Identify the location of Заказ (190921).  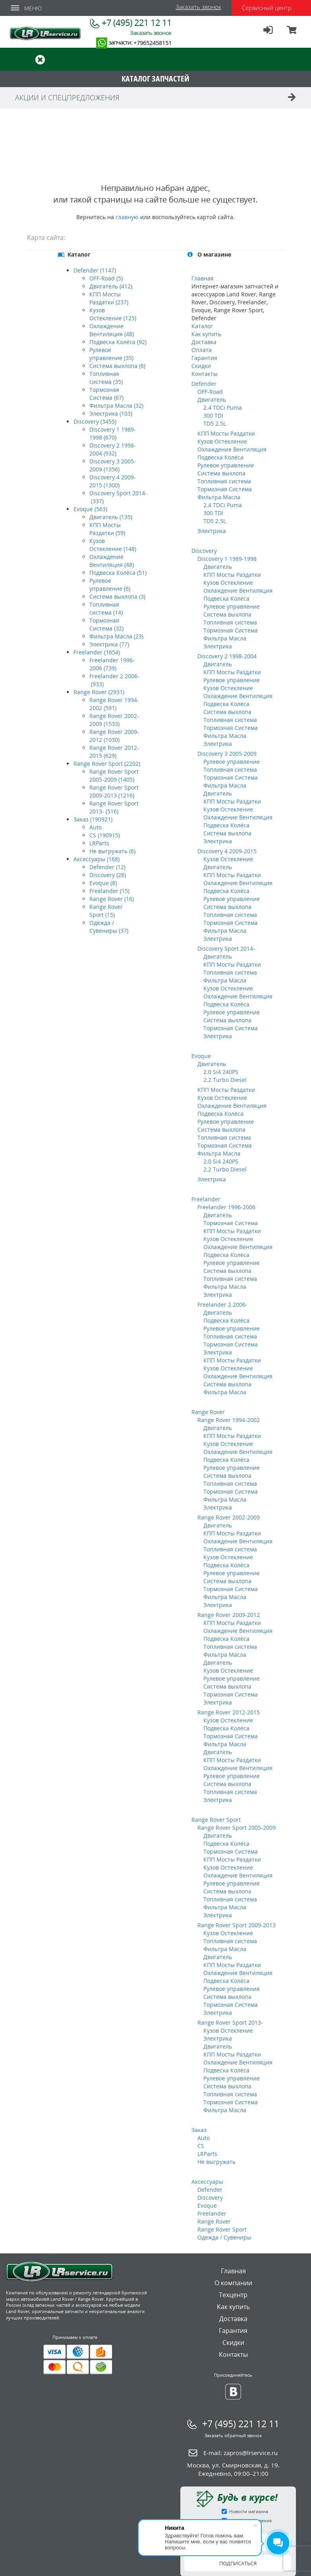
(92, 819).